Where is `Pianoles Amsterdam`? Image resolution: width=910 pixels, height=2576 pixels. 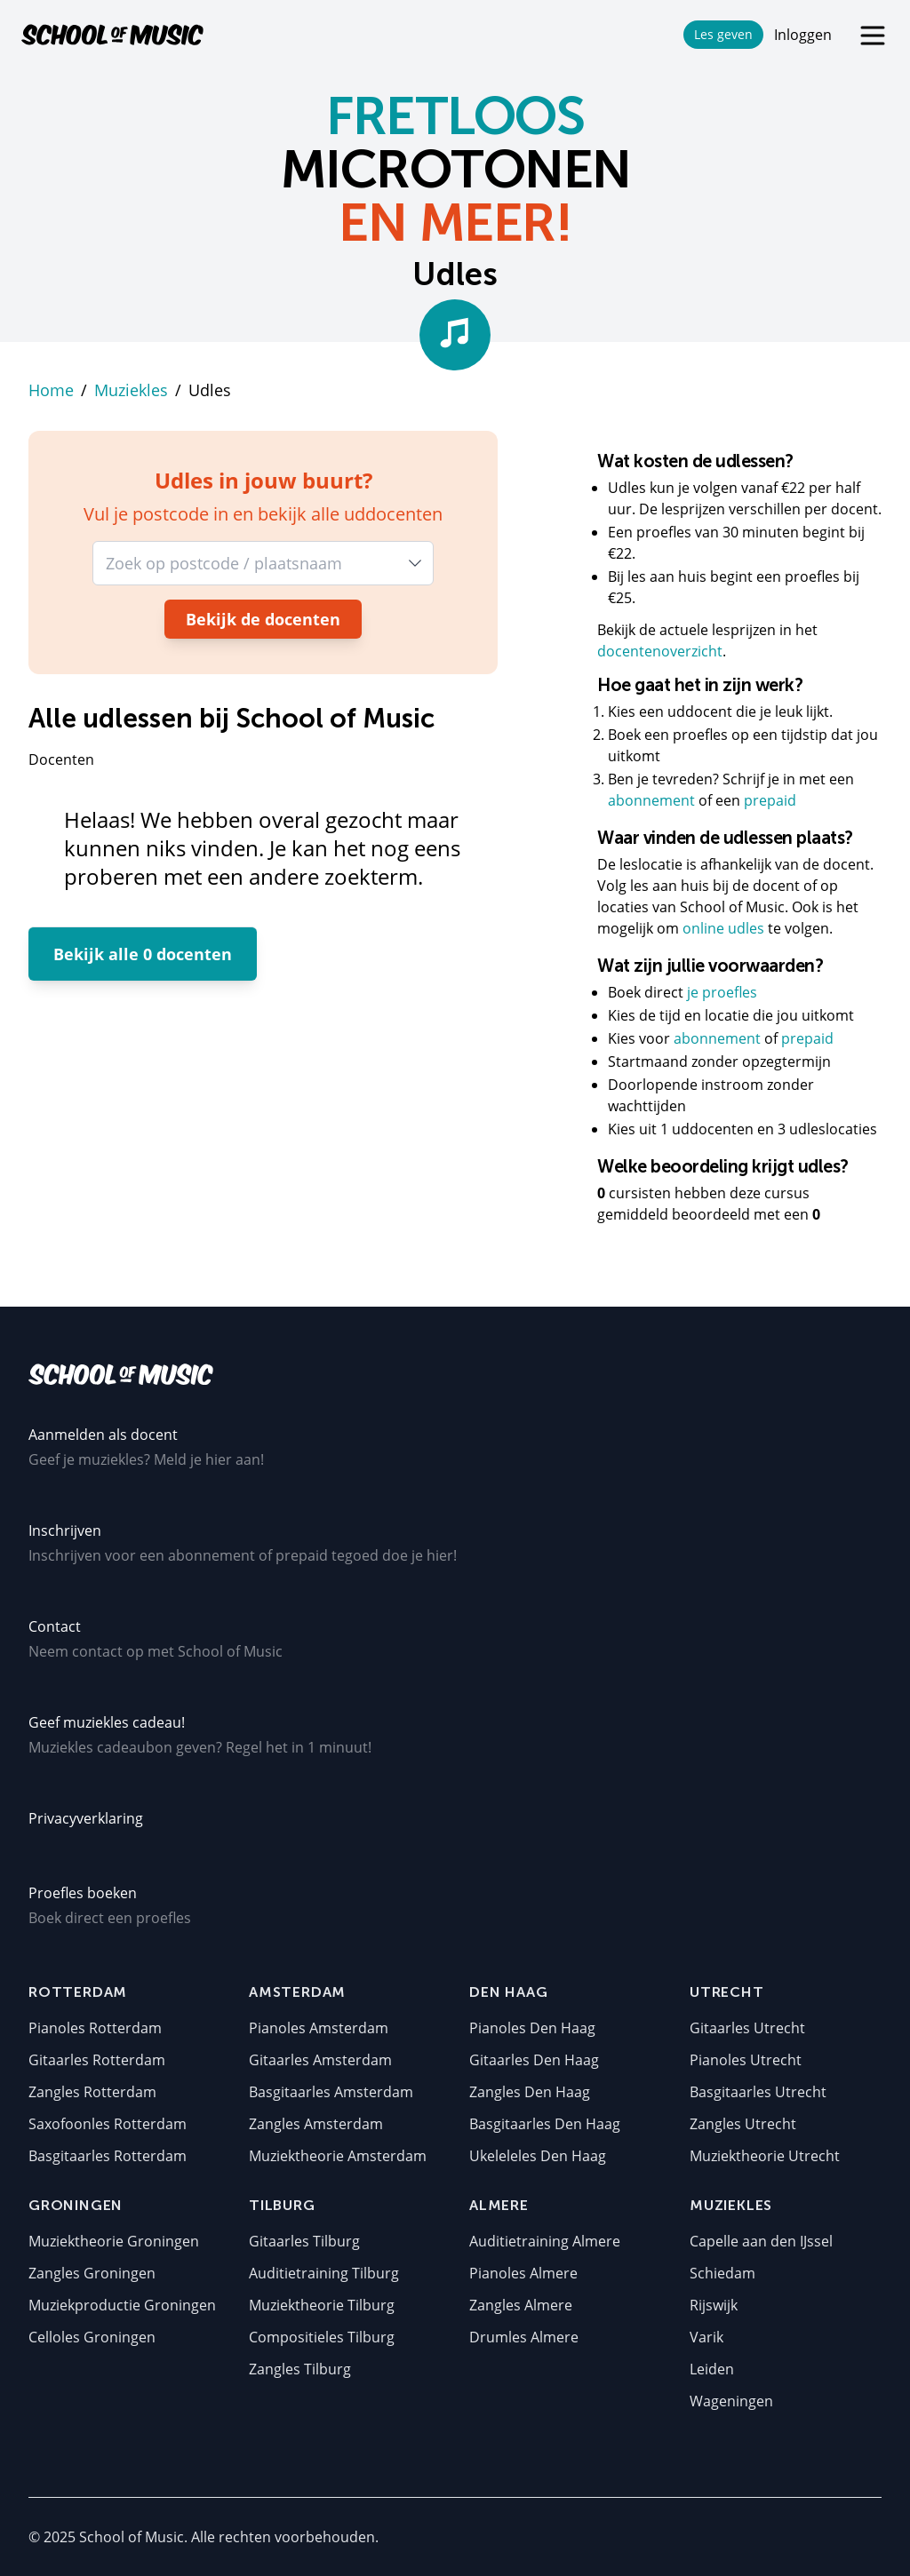 Pianoles Amsterdam is located at coordinates (318, 2028).